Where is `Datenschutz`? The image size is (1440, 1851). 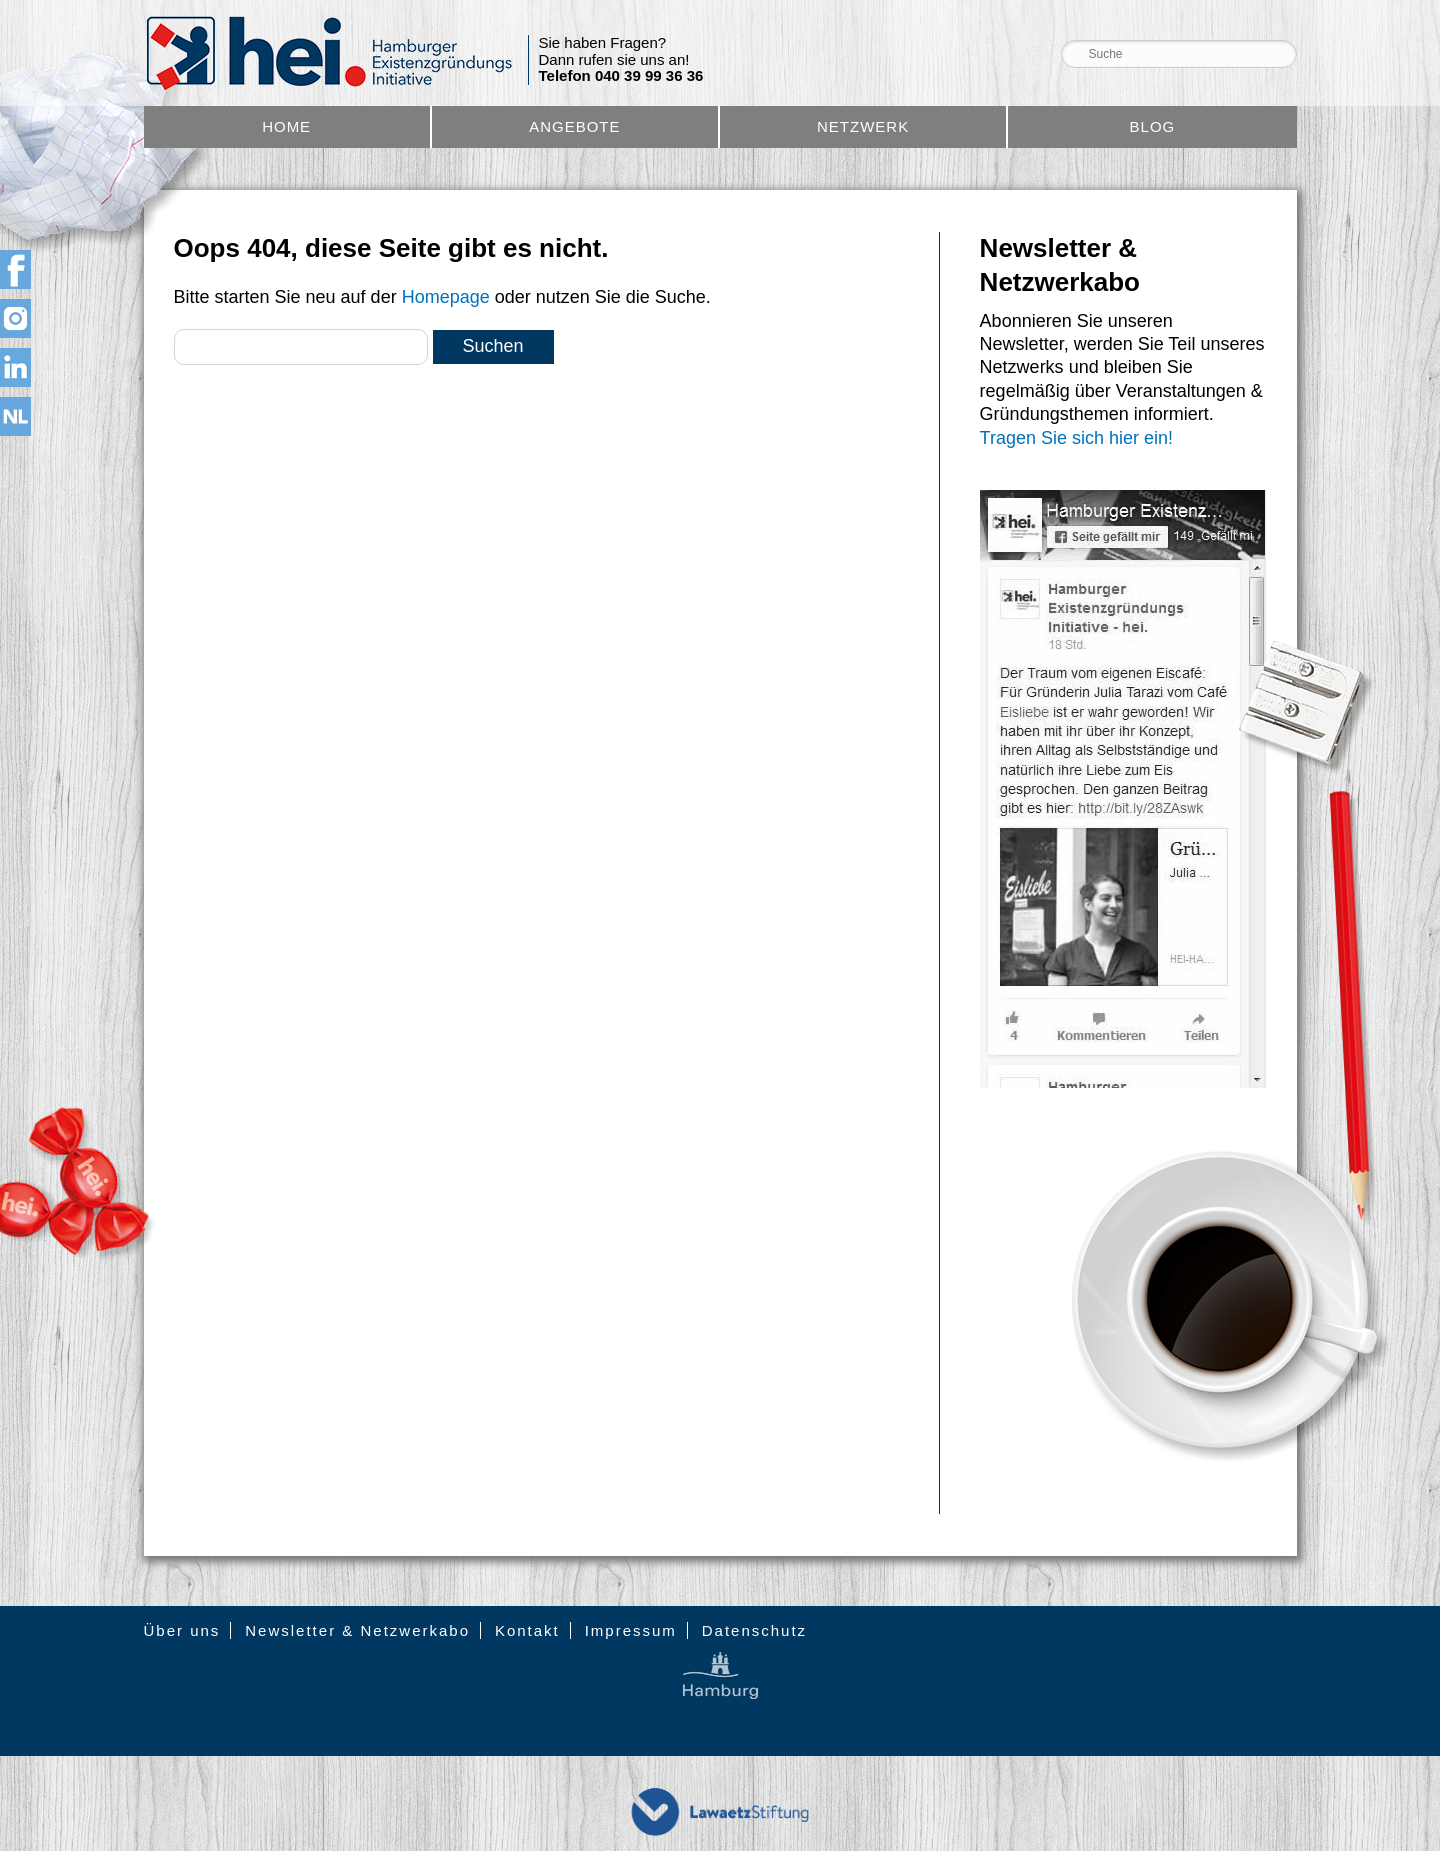 Datenschutz is located at coordinates (754, 1630).